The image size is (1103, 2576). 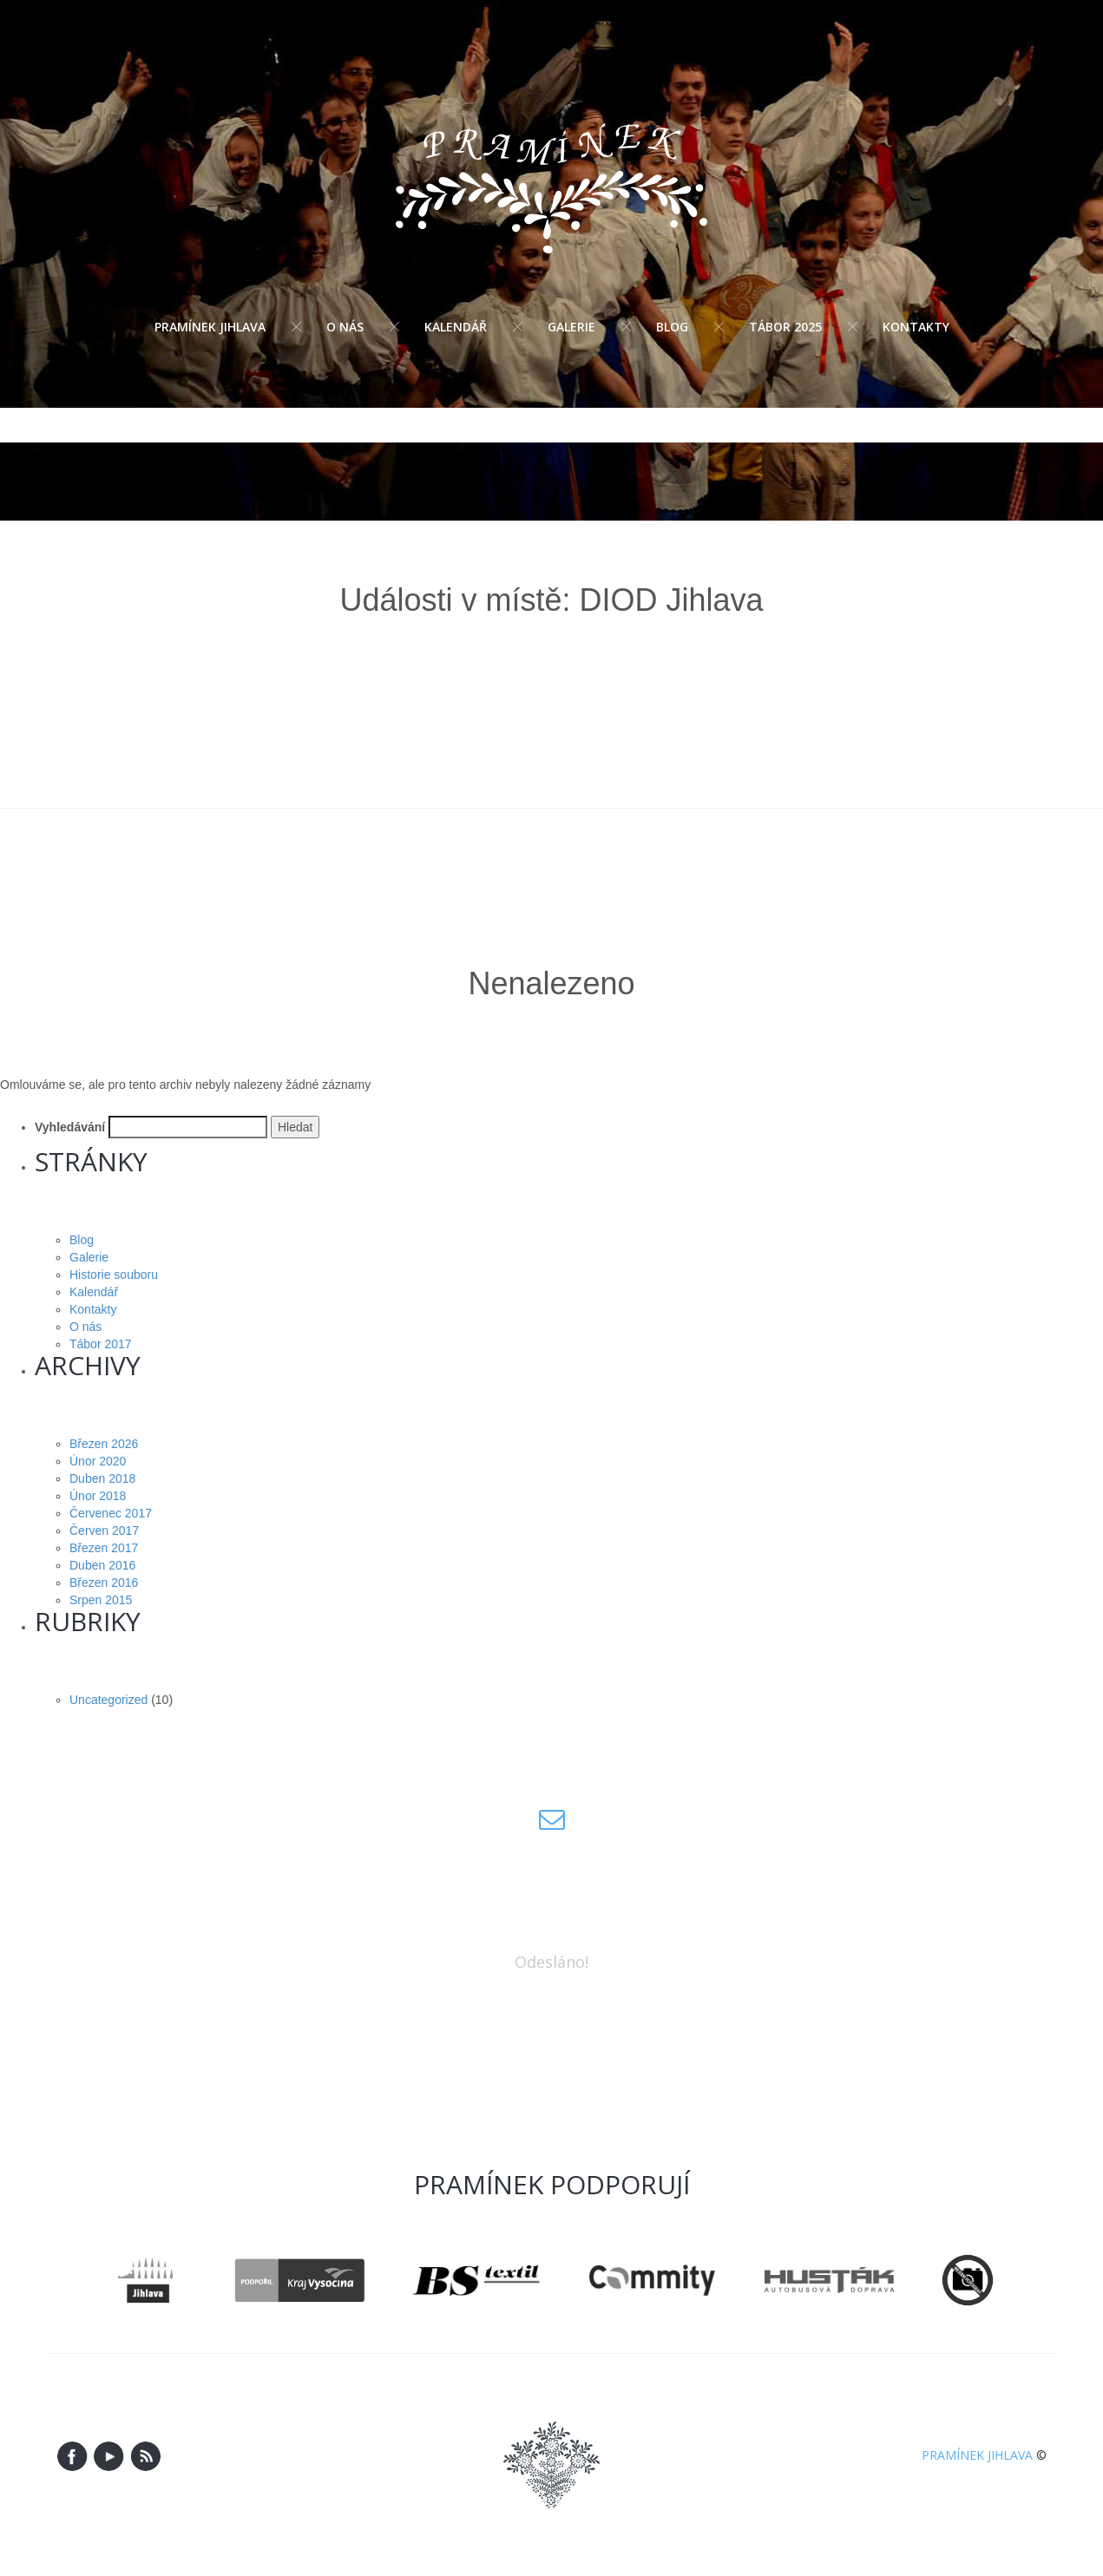 I want to click on Březen 2026, so click(x=103, y=1444).